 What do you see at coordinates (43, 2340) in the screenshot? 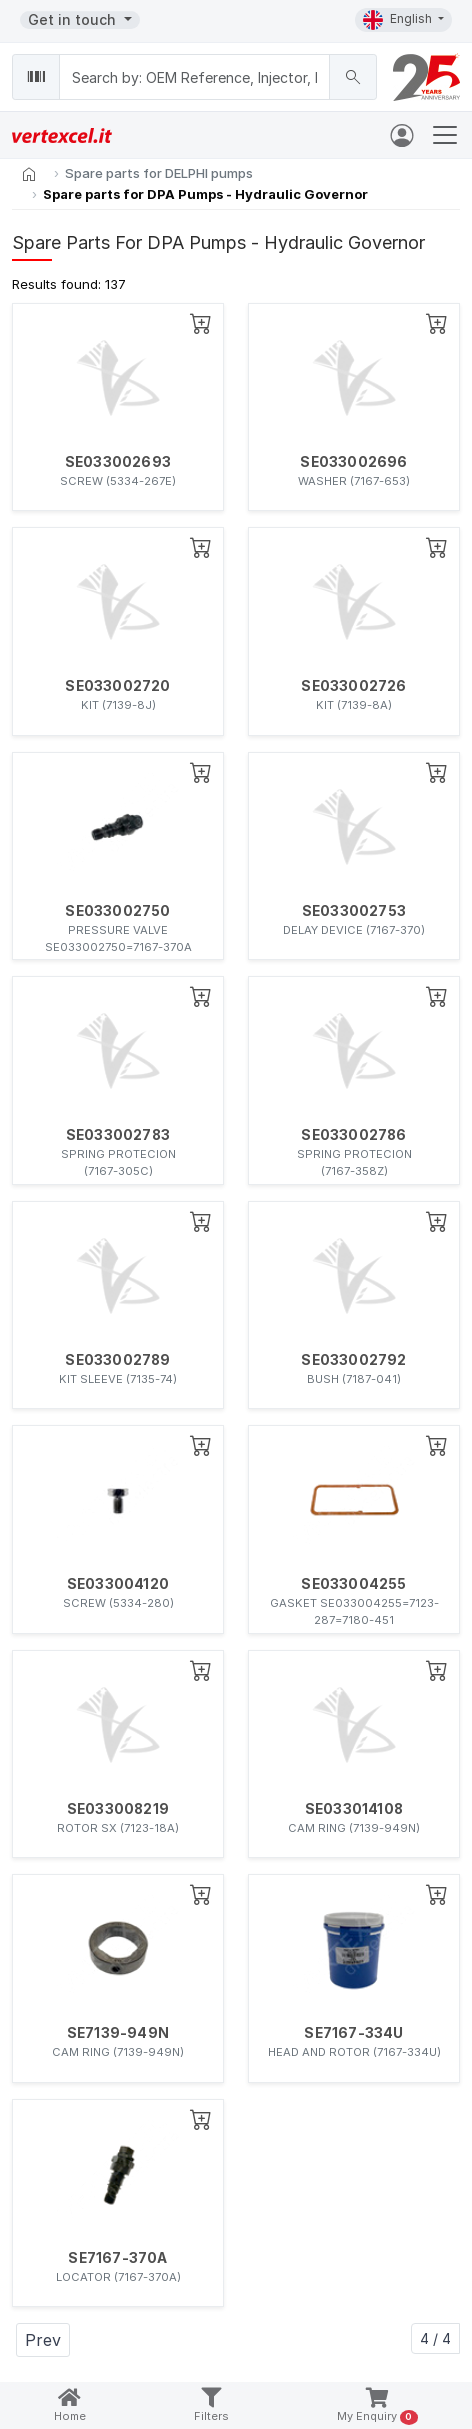
I see `Prev` at bounding box center [43, 2340].